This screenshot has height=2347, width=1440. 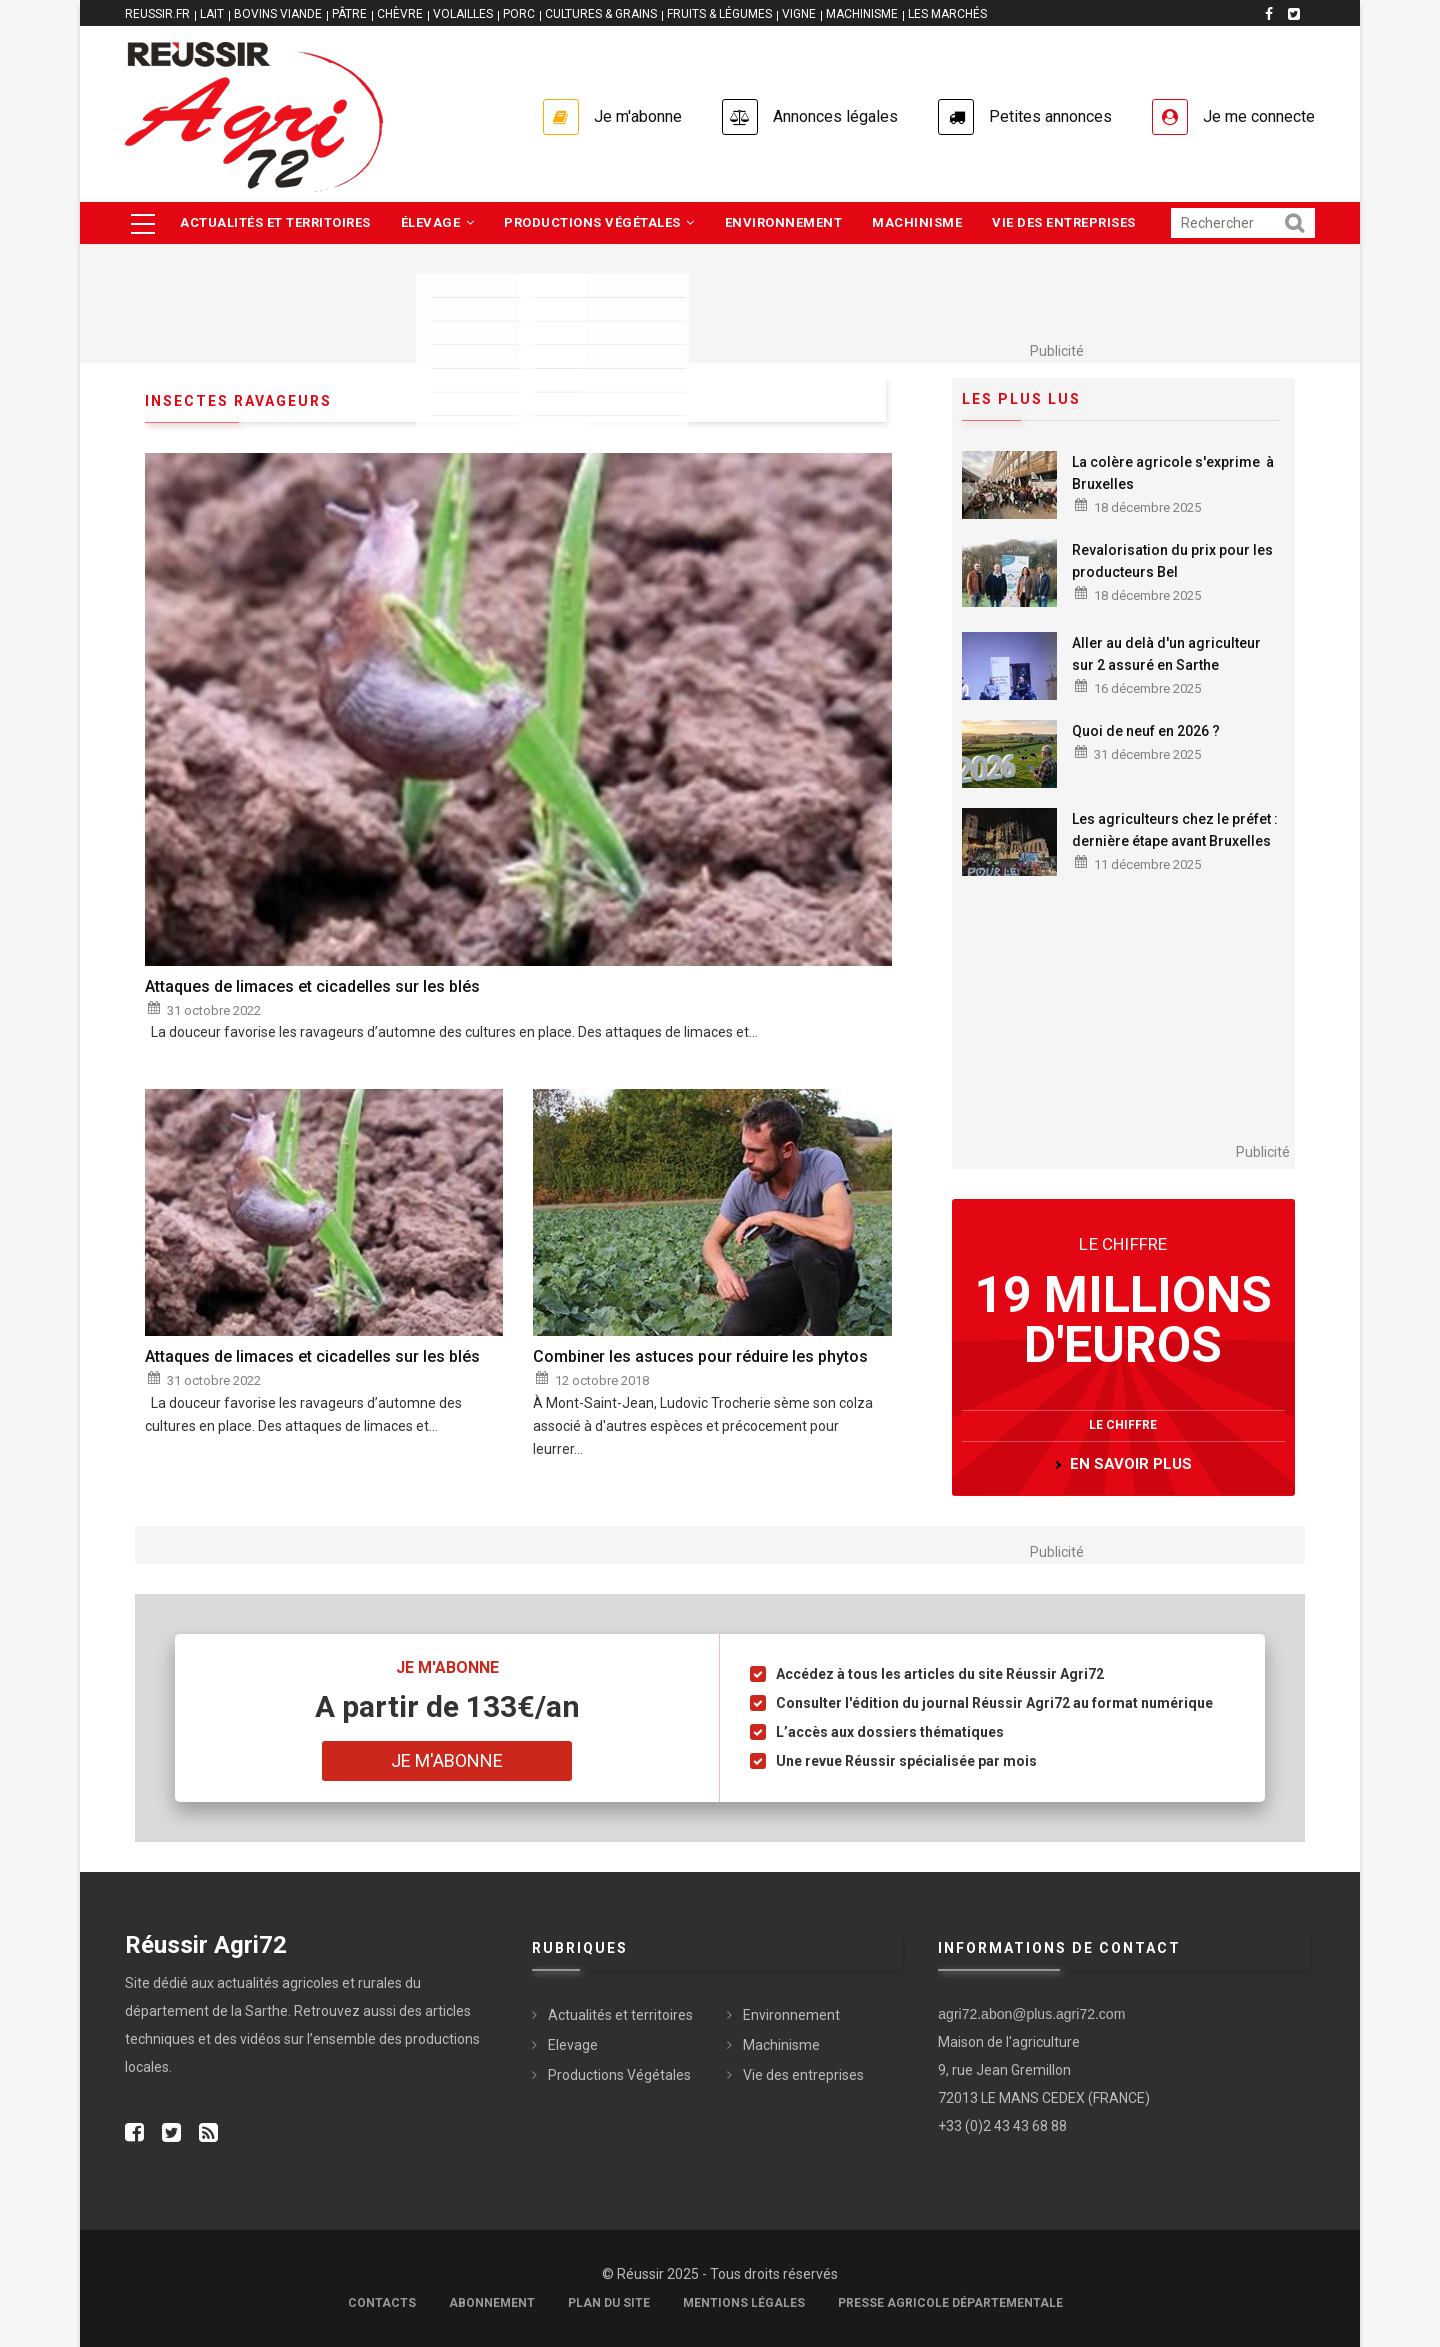 I want to click on VOLAILLES, so click(x=463, y=14).